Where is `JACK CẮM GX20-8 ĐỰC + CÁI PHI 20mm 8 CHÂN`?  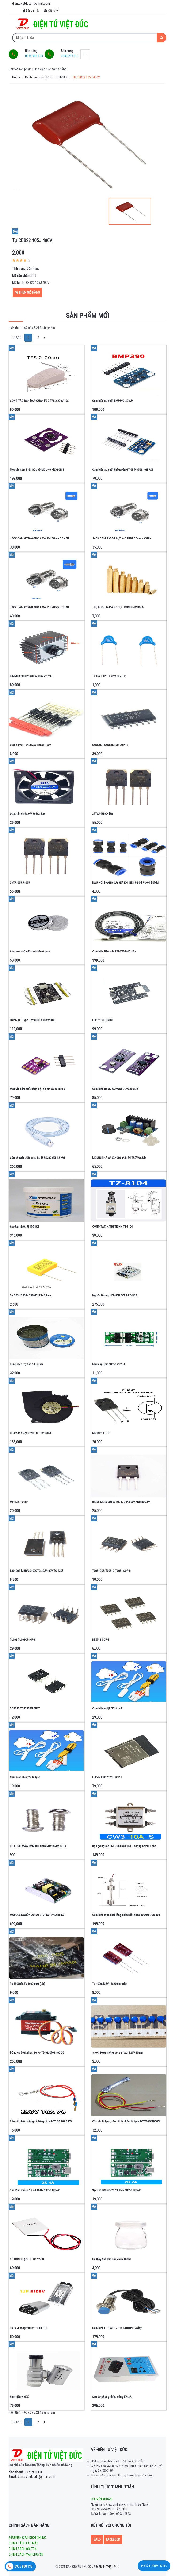
JACK CẮM GX20-8 ĐỰC + CÁI PHI 20mm 8 CHÂN is located at coordinates (39, 607).